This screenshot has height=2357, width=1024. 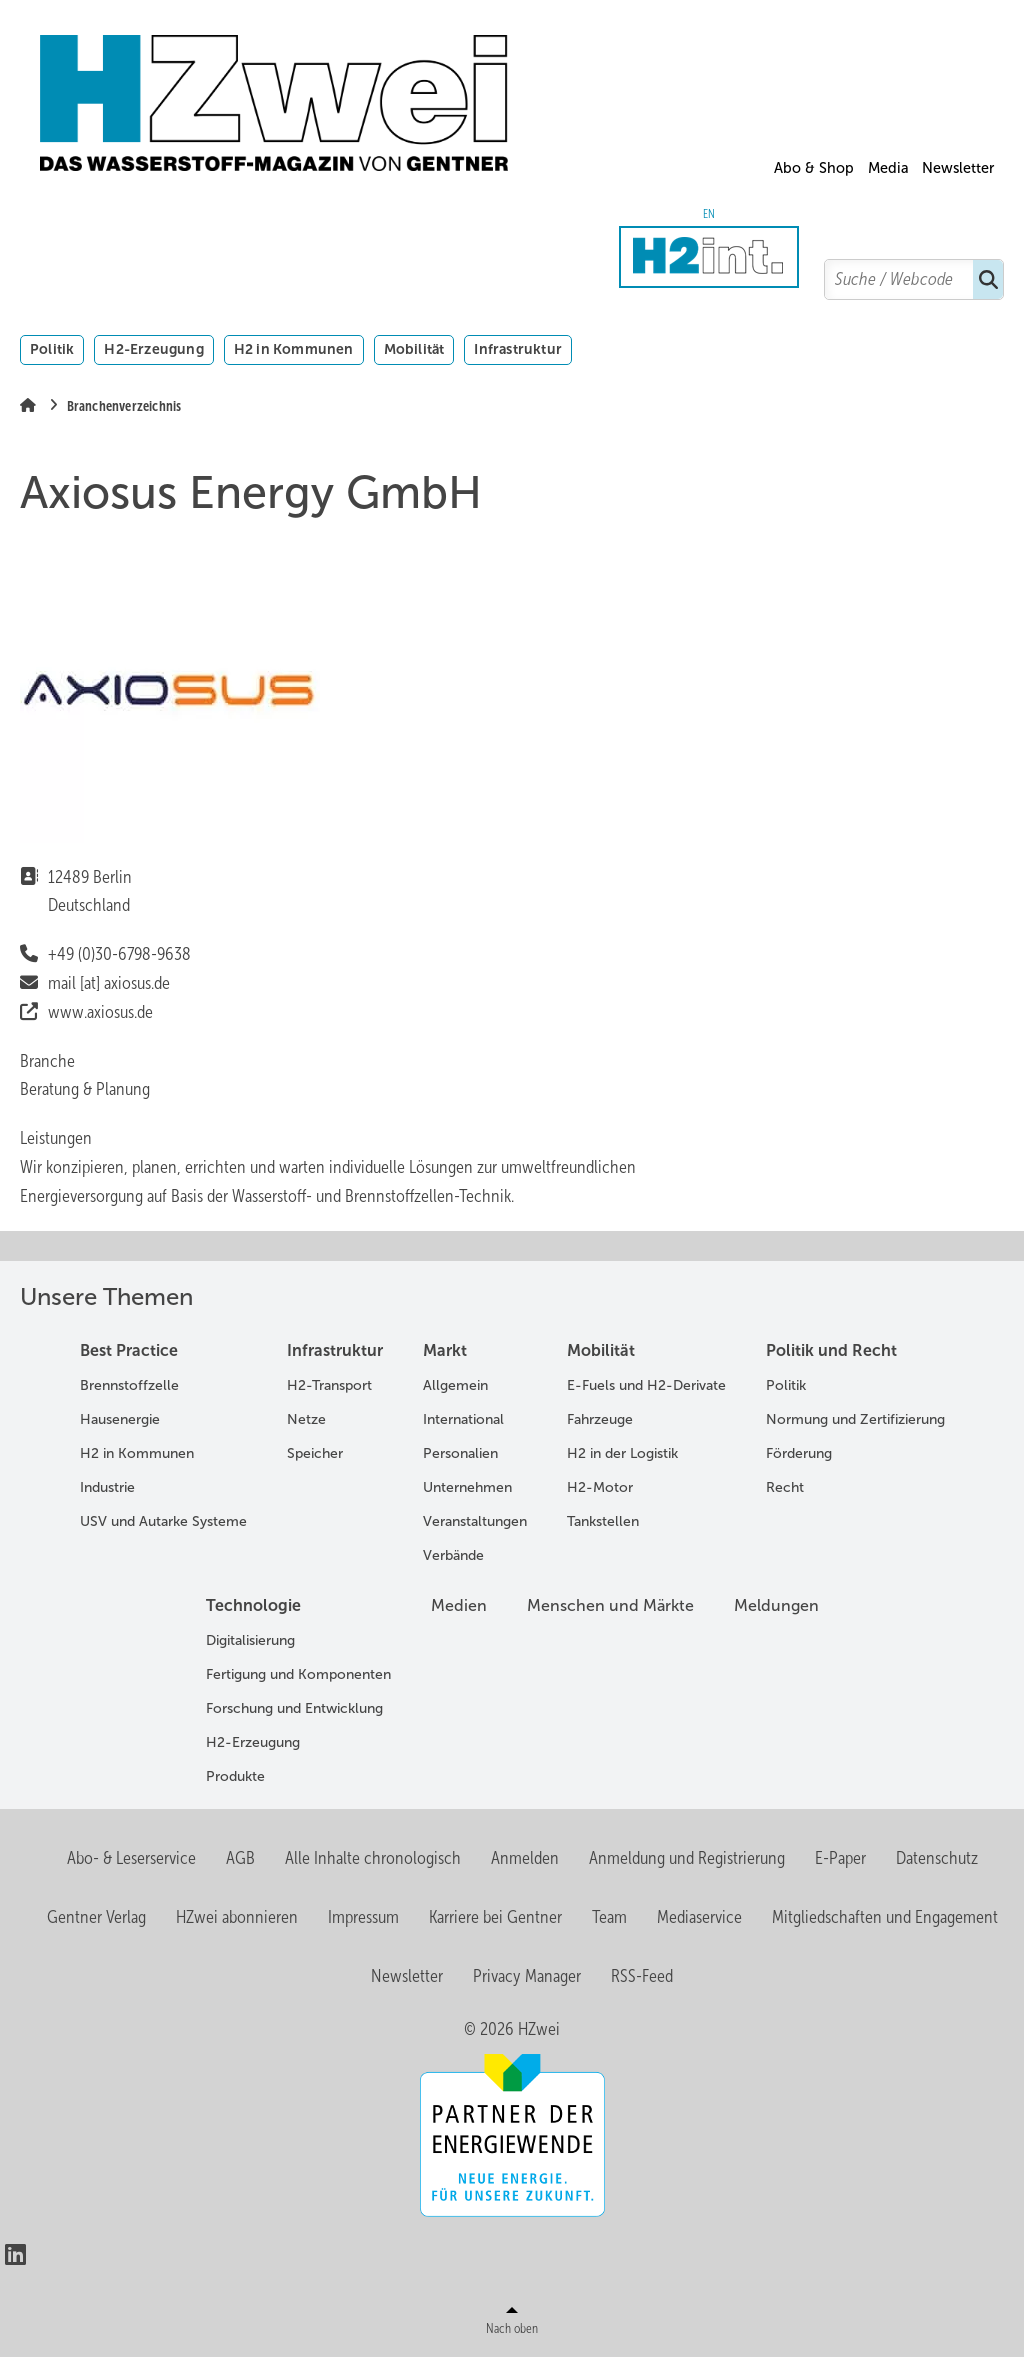 I want to click on International, so click(x=463, y=1419).